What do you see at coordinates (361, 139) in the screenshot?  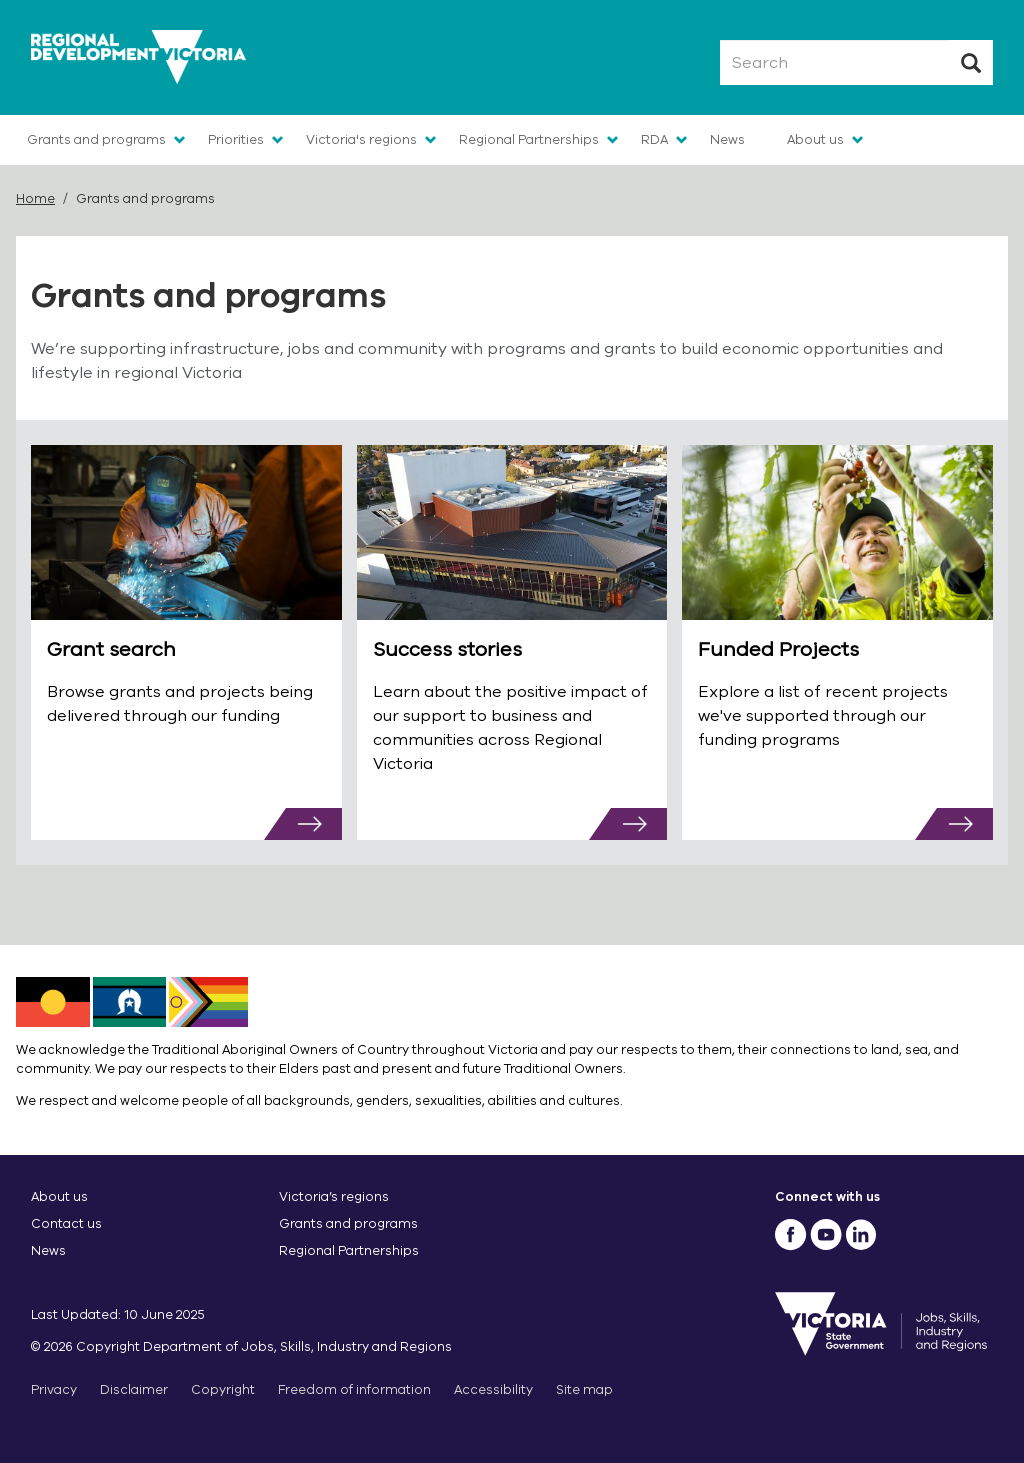 I see `Victoria's regions` at bounding box center [361, 139].